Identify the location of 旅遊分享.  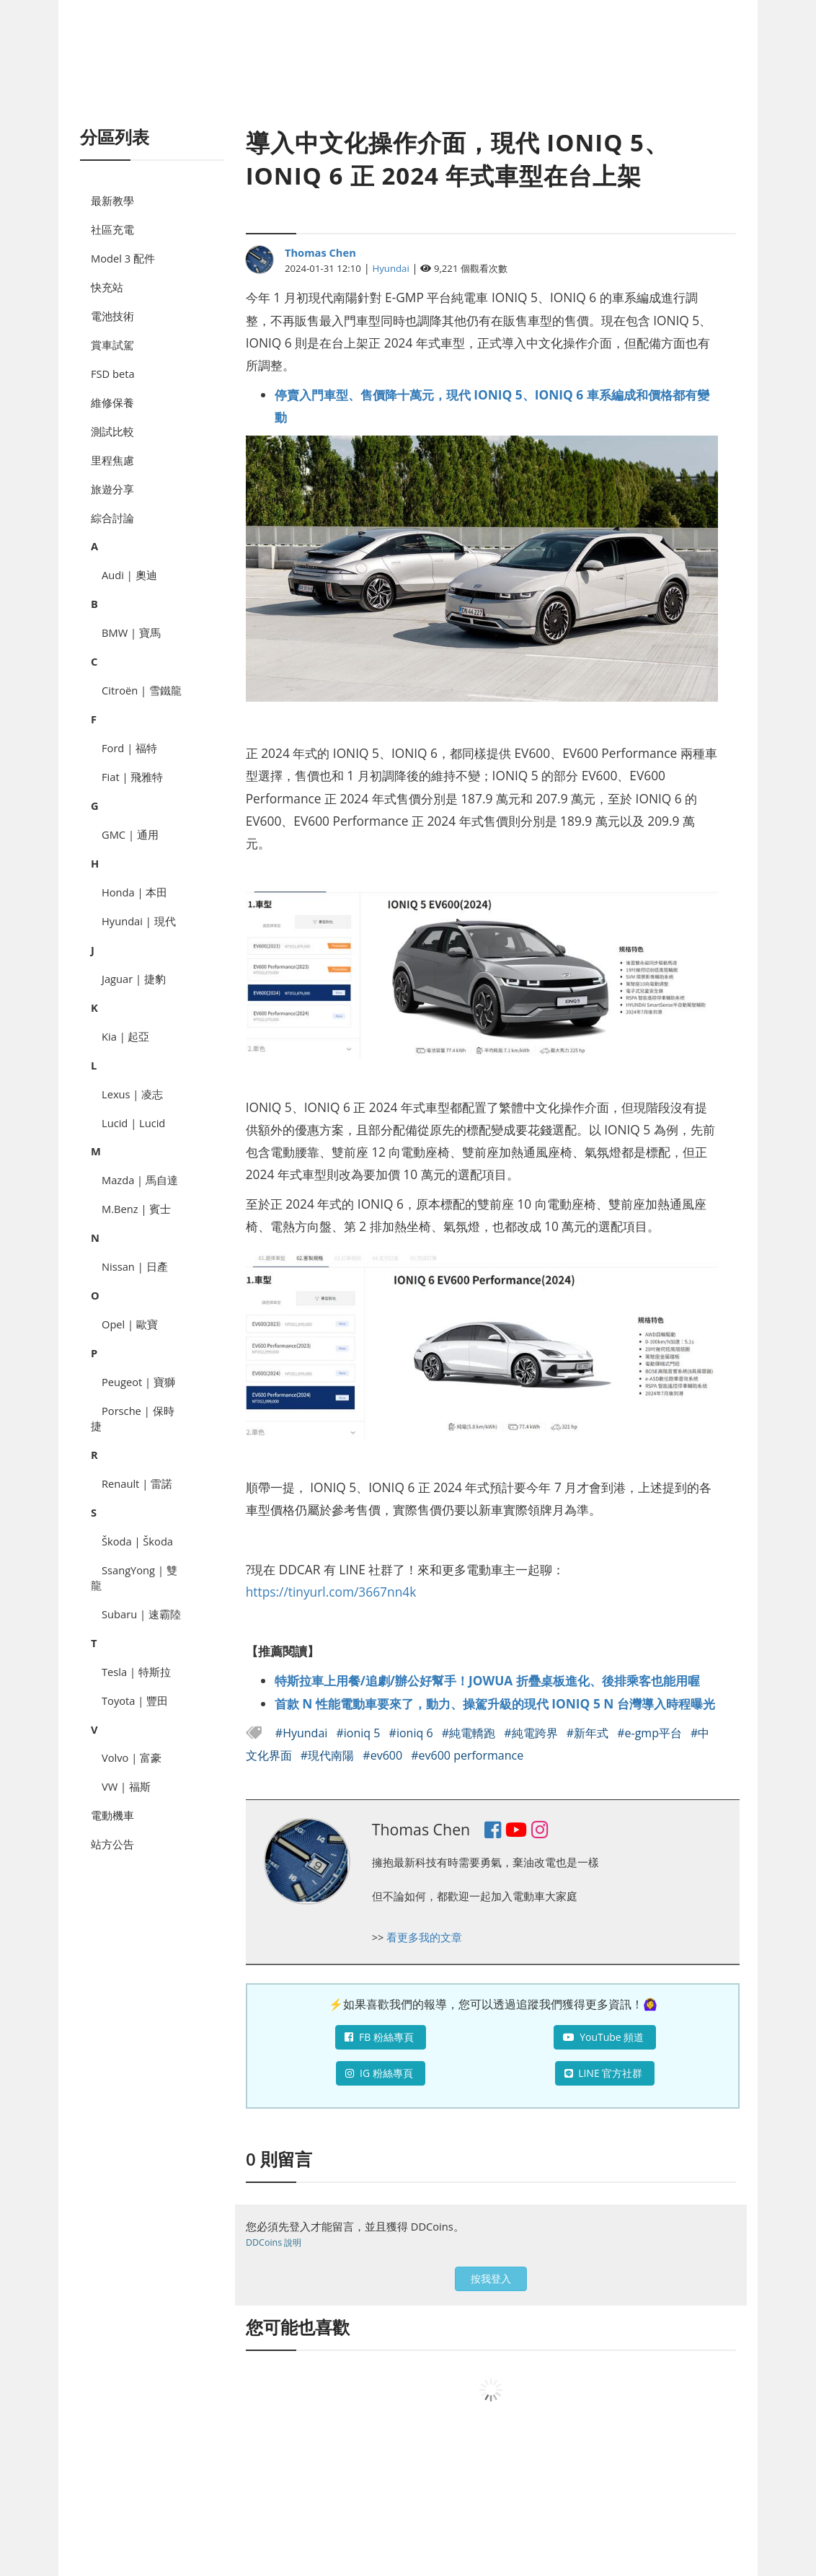
(112, 489).